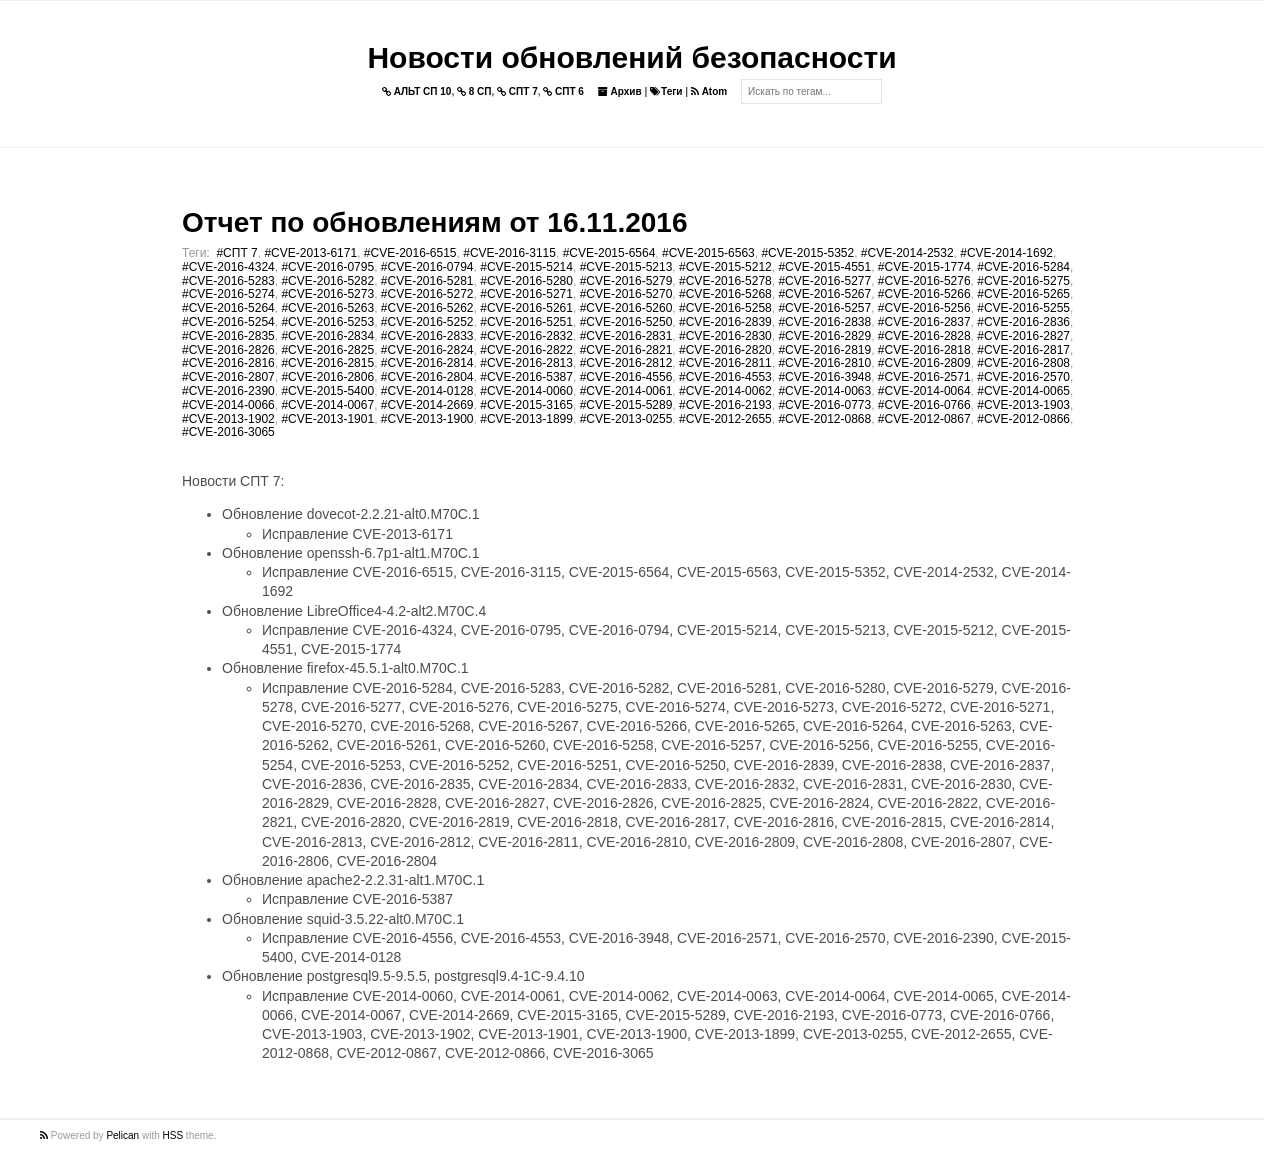 The width and height of the screenshot is (1264, 1151). I want to click on #CVE-2015-5289, so click(626, 405).